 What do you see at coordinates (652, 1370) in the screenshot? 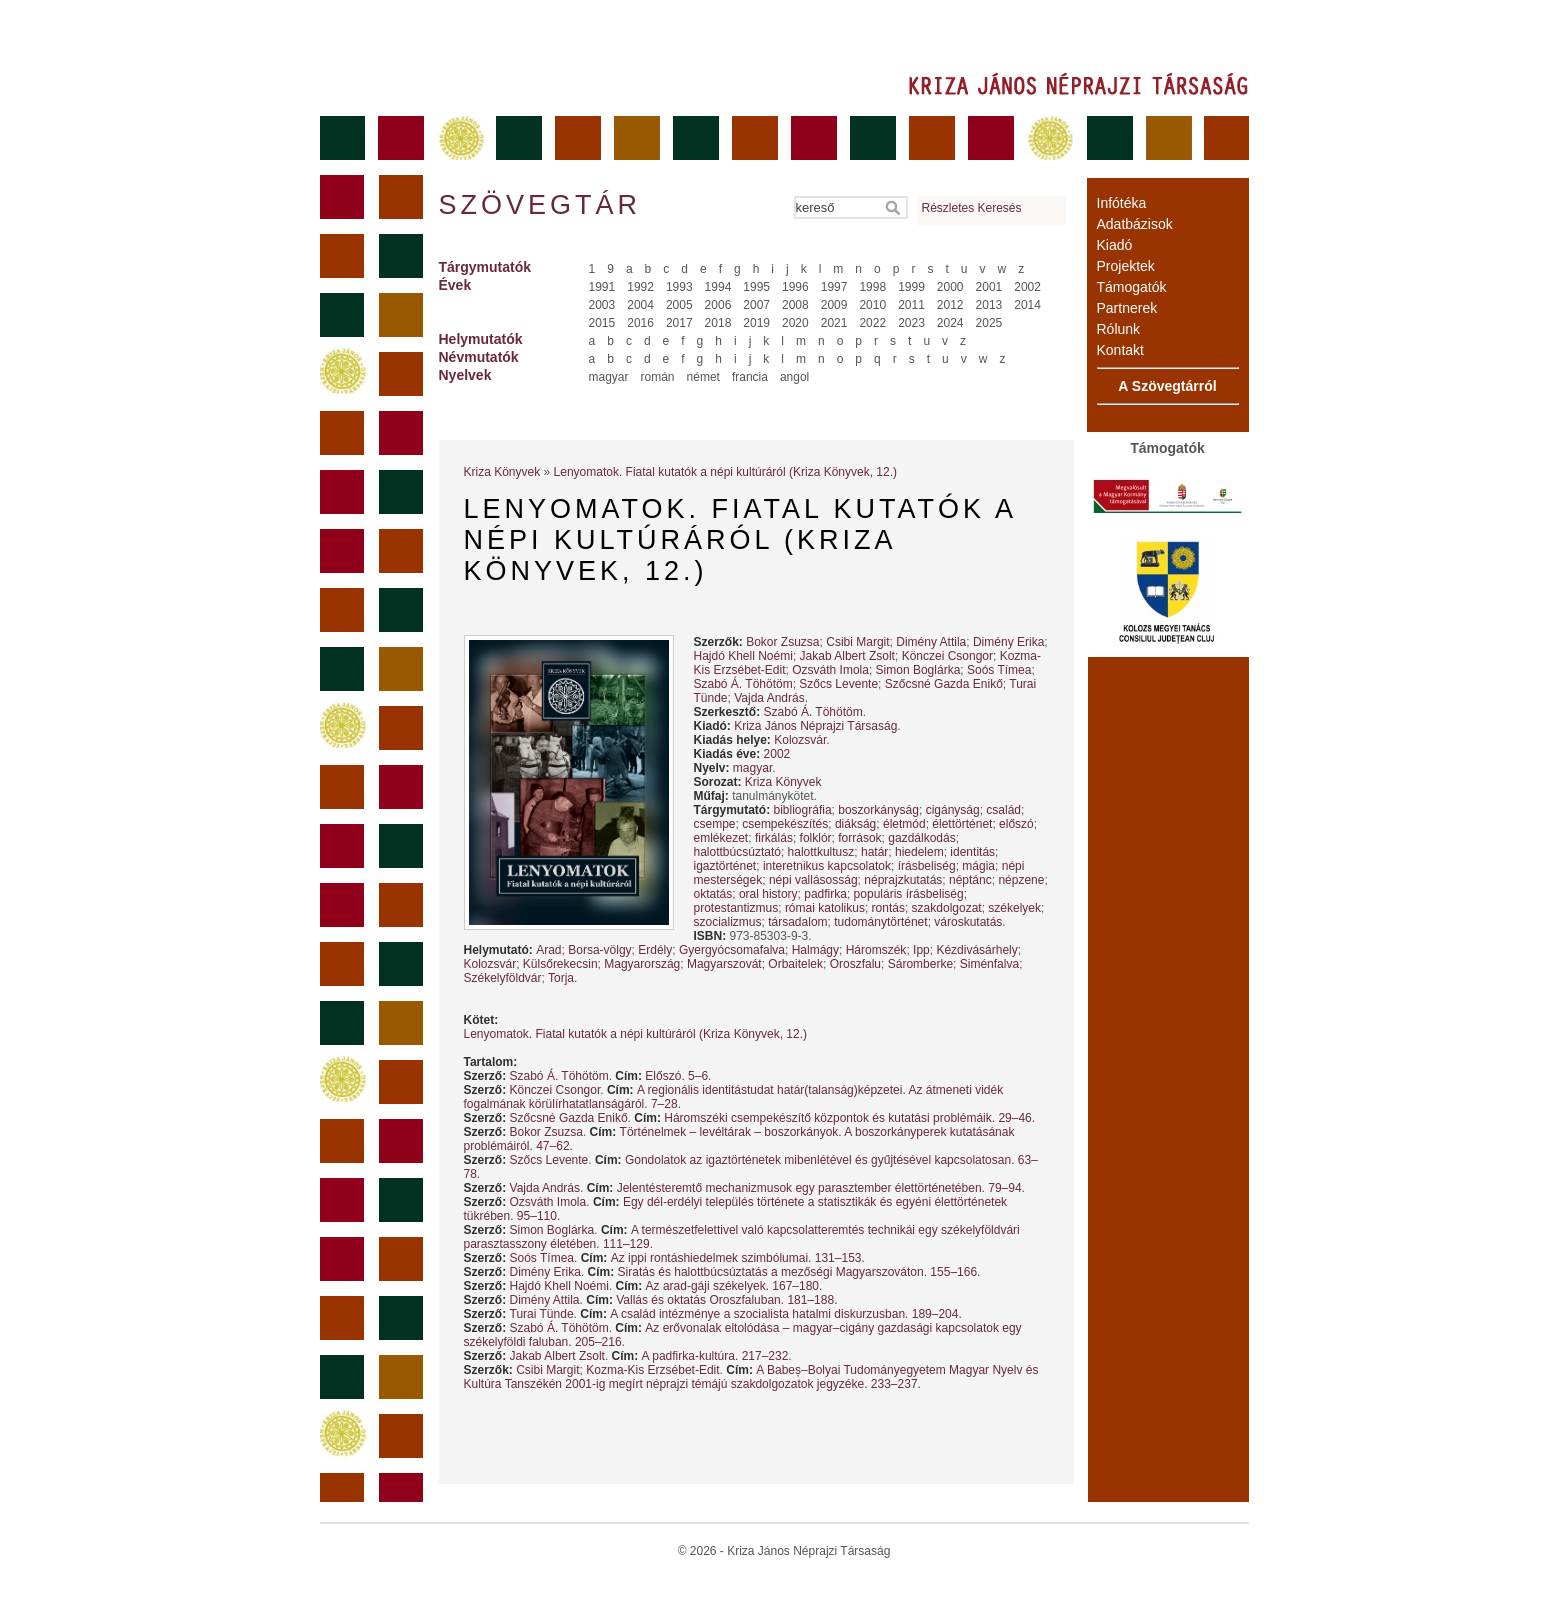
I see `Kozma-Kis Erzsébet-Edit` at bounding box center [652, 1370].